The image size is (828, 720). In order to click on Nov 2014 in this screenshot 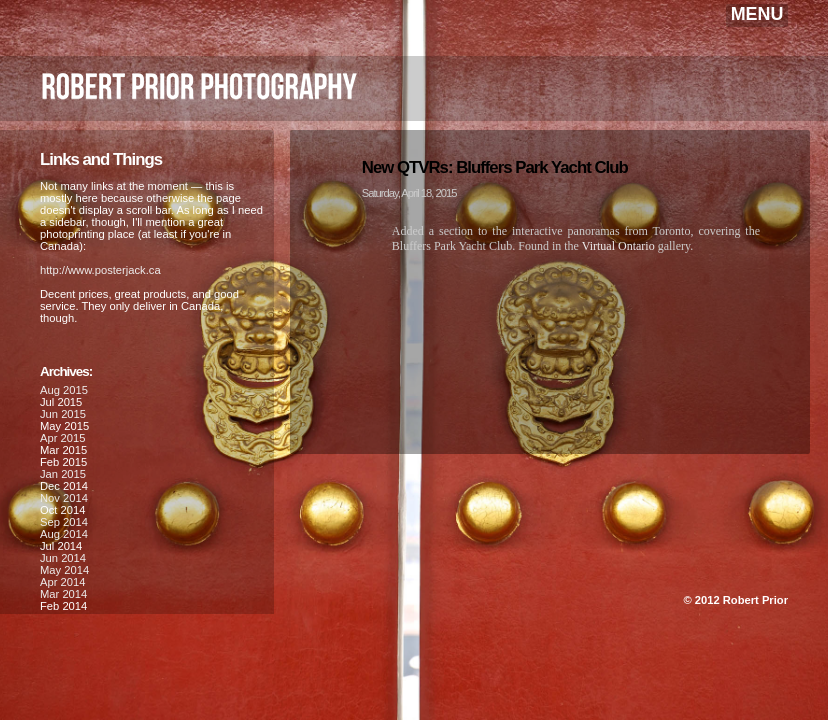, I will do `click(64, 498)`.